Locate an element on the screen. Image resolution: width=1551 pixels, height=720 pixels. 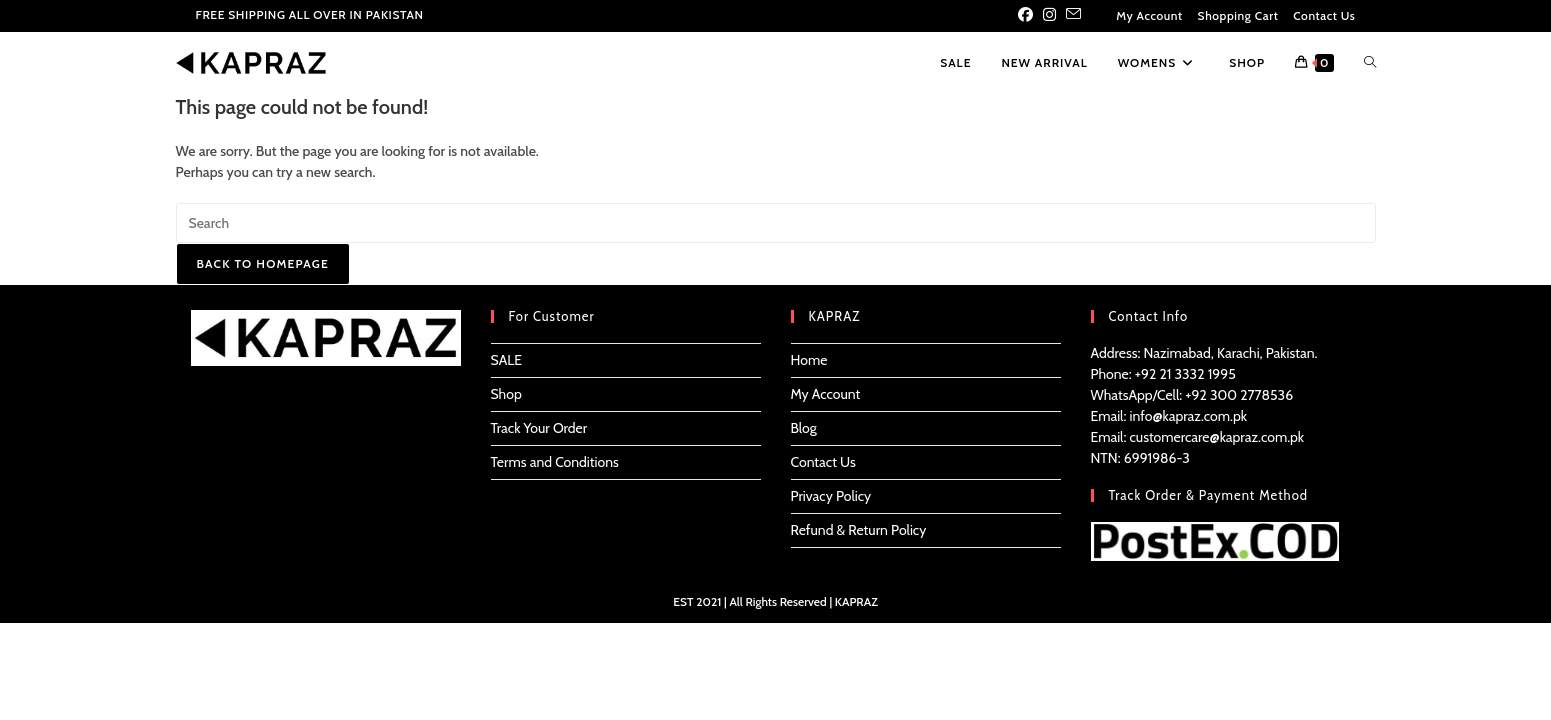
Contact Us is located at coordinates (1324, 15).